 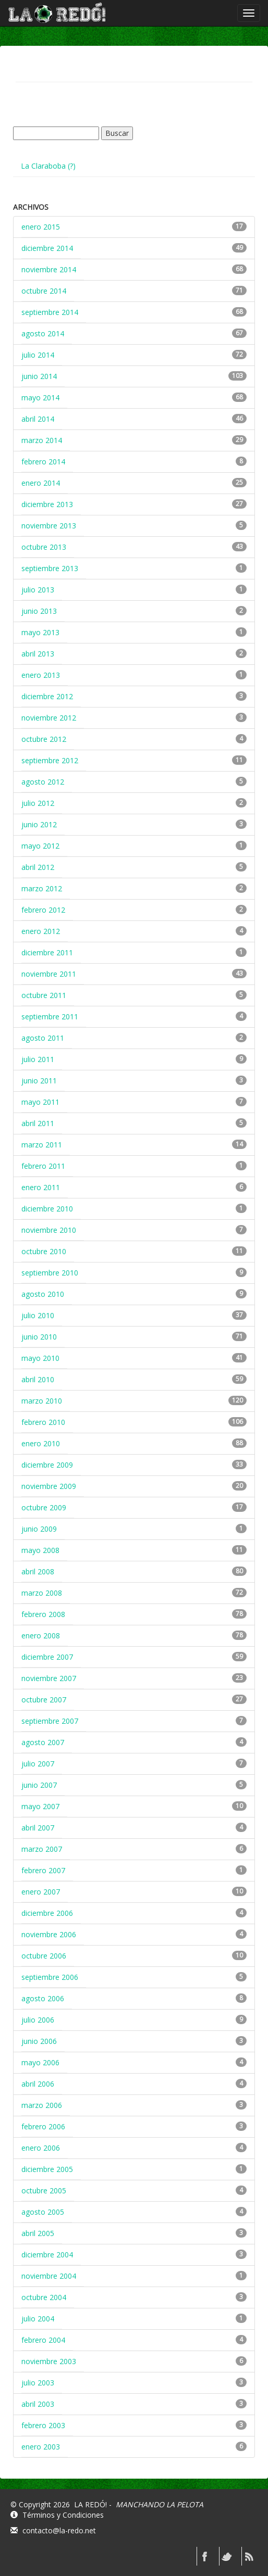 What do you see at coordinates (48, 2361) in the screenshot?
I see `noviembre 2003` at bounding box center [48, 2361].